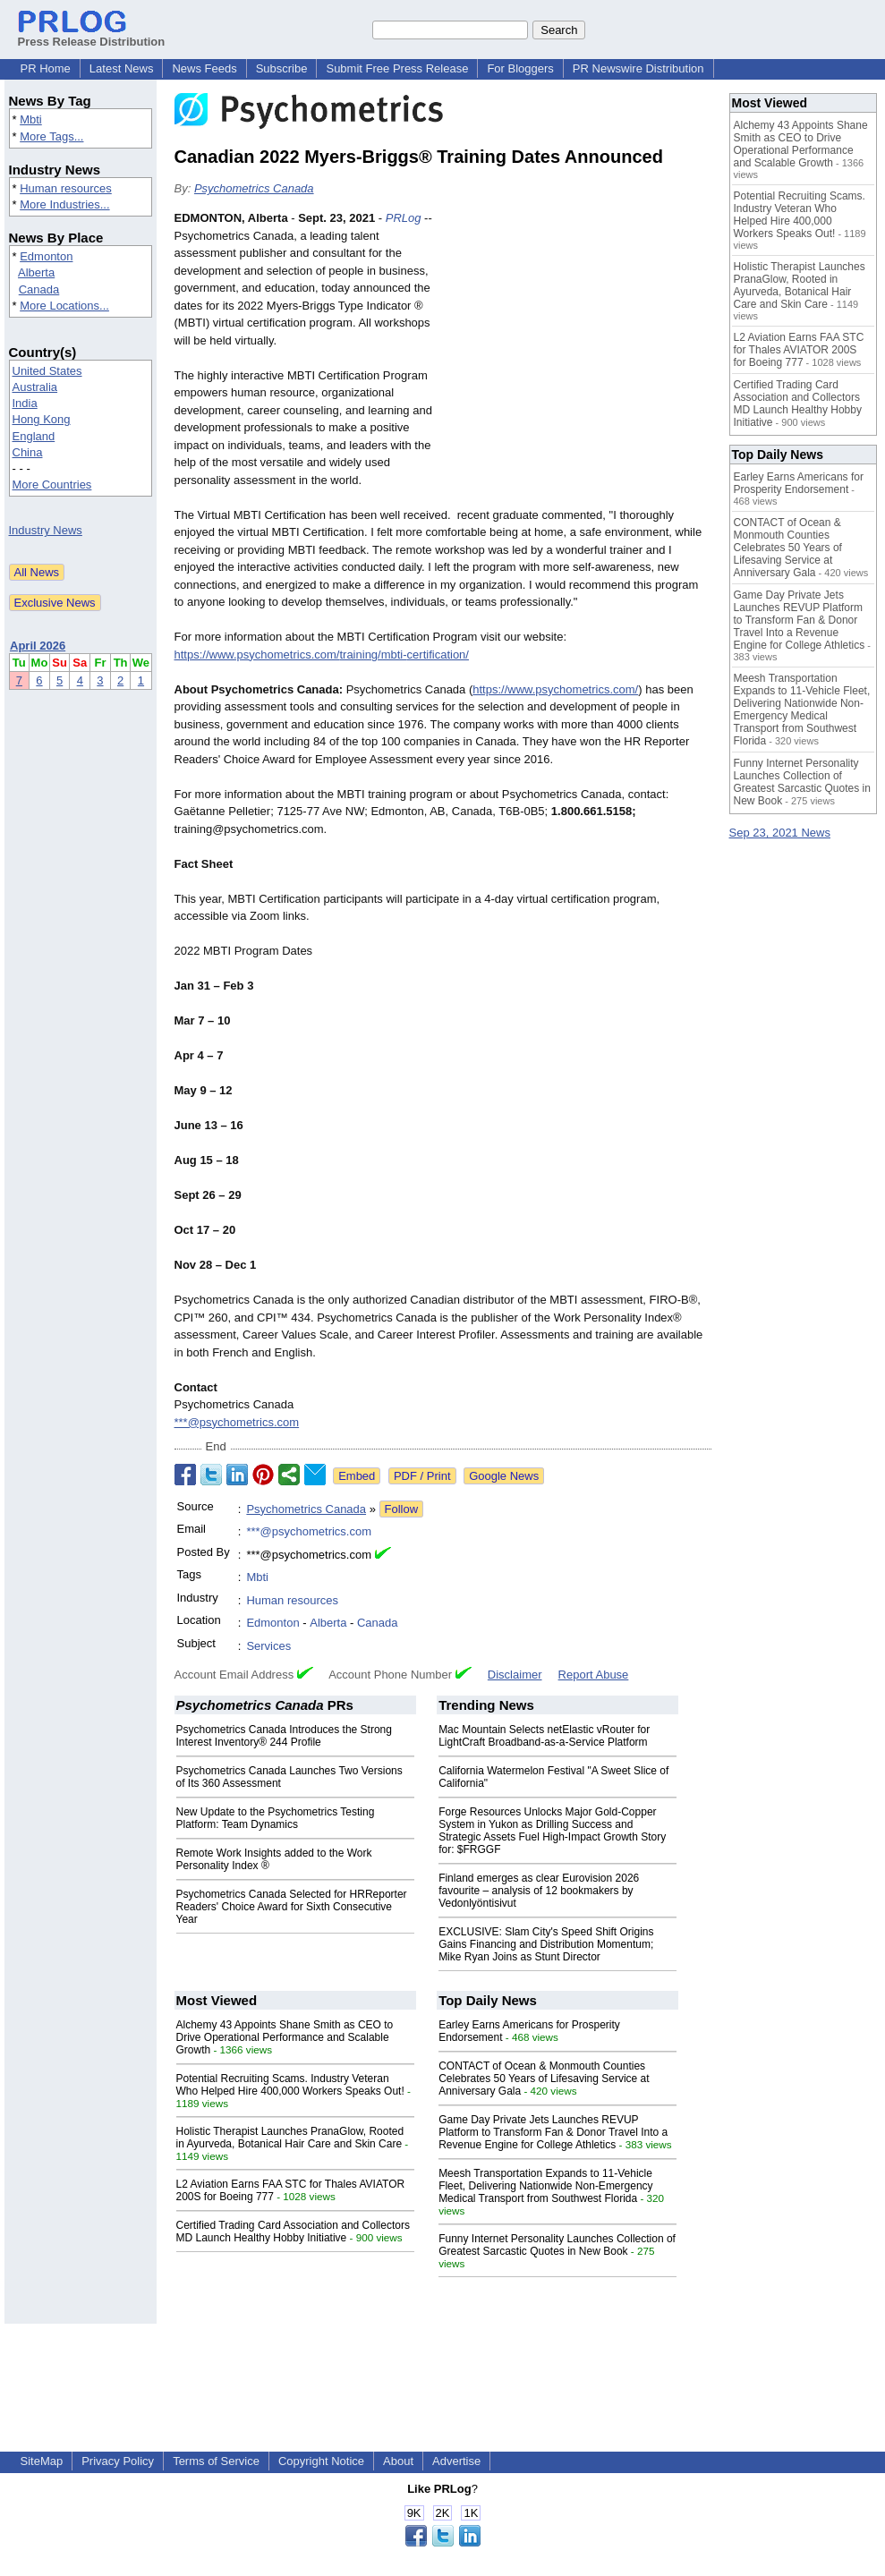 Image resolution: width=885 pixels, height=2576 pixels. I want to click on Potential Recruiting Scams. Industry Veteran Who Helped Hire 400,000 Workers Speaks Out!, so click(290, 2084).